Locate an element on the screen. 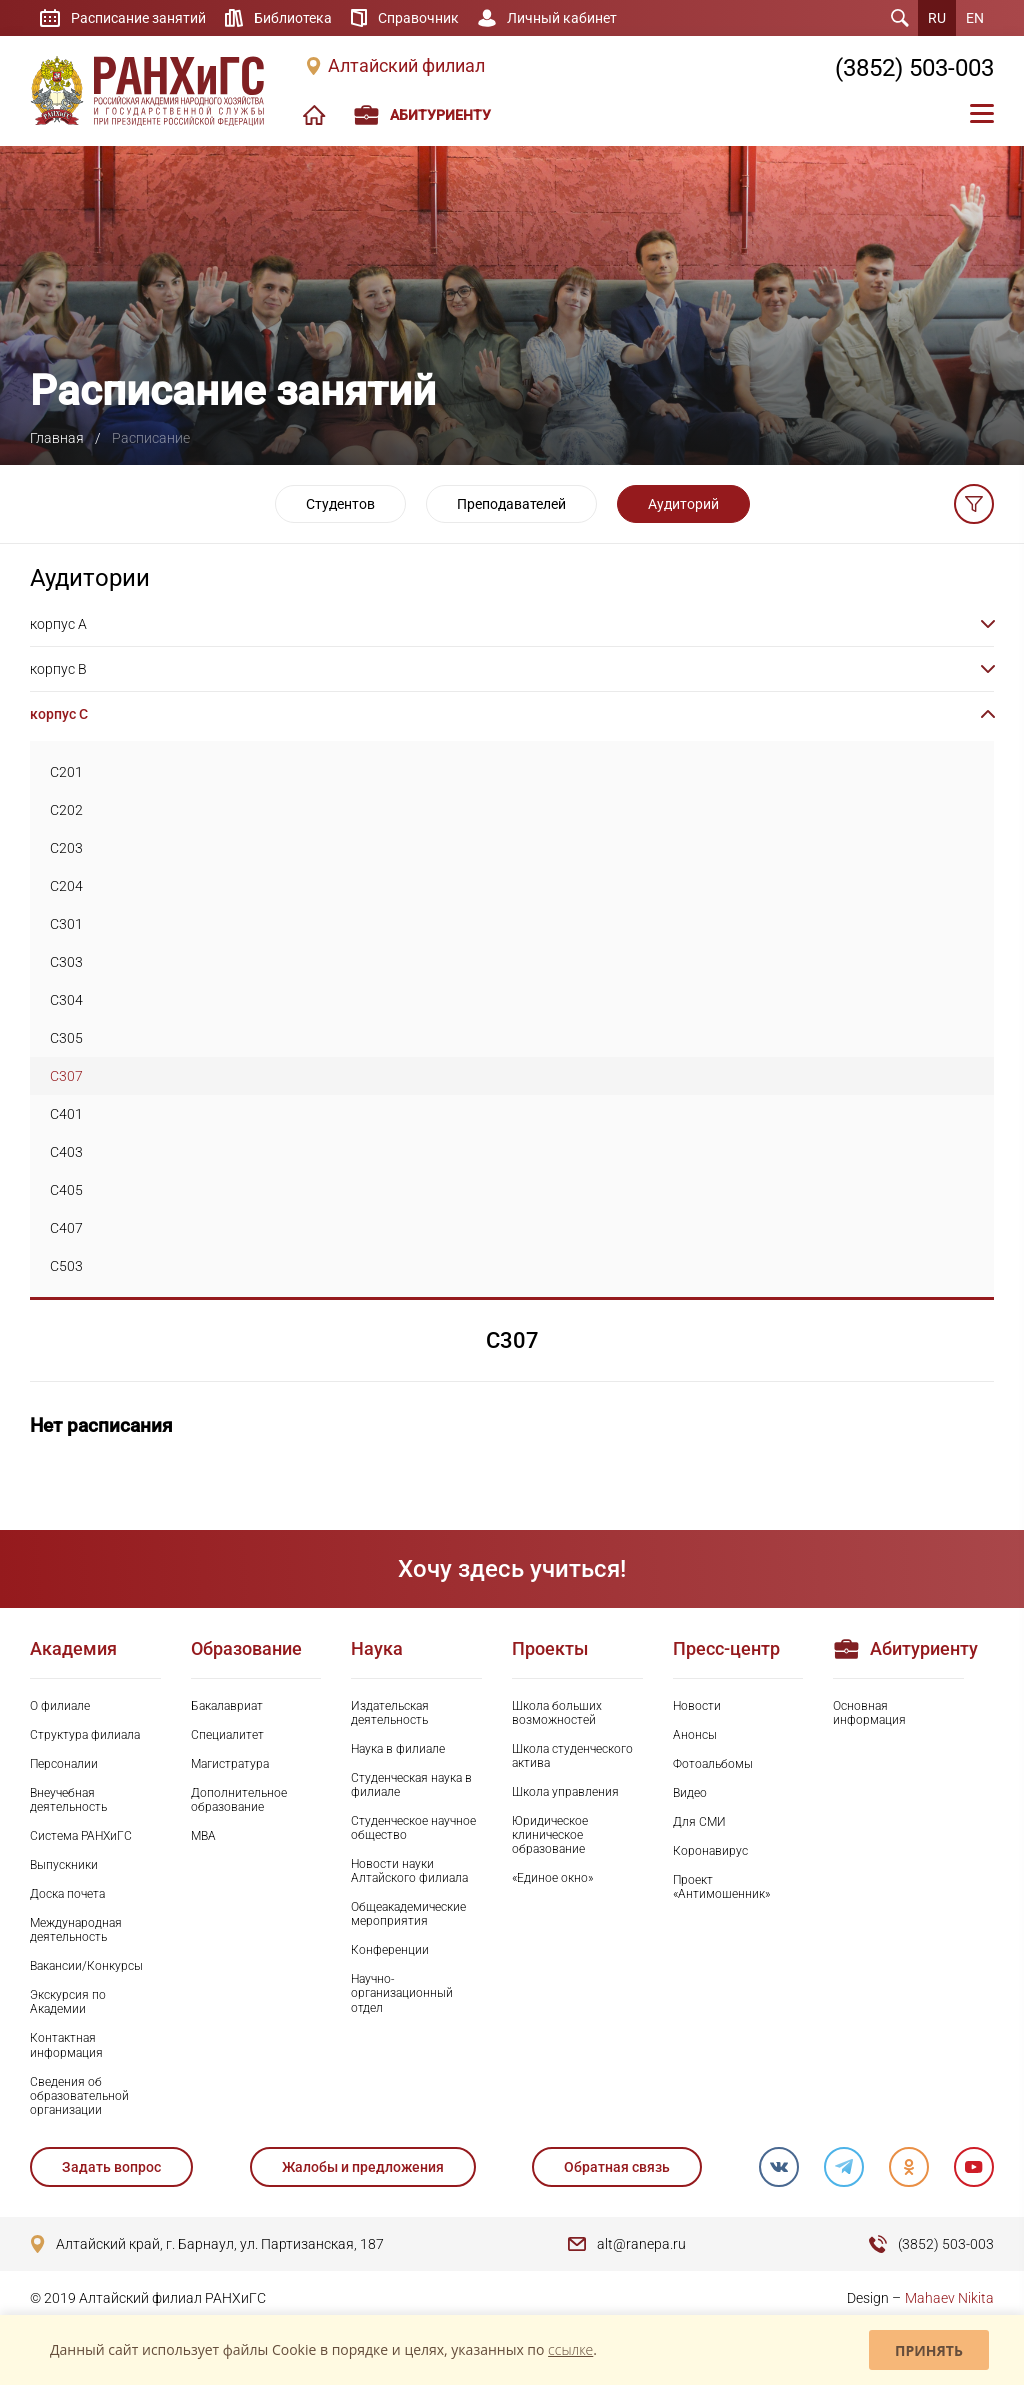 The height and width of the screenshot is (2385, 1024). корпус B is located at coordinates (58, 669).